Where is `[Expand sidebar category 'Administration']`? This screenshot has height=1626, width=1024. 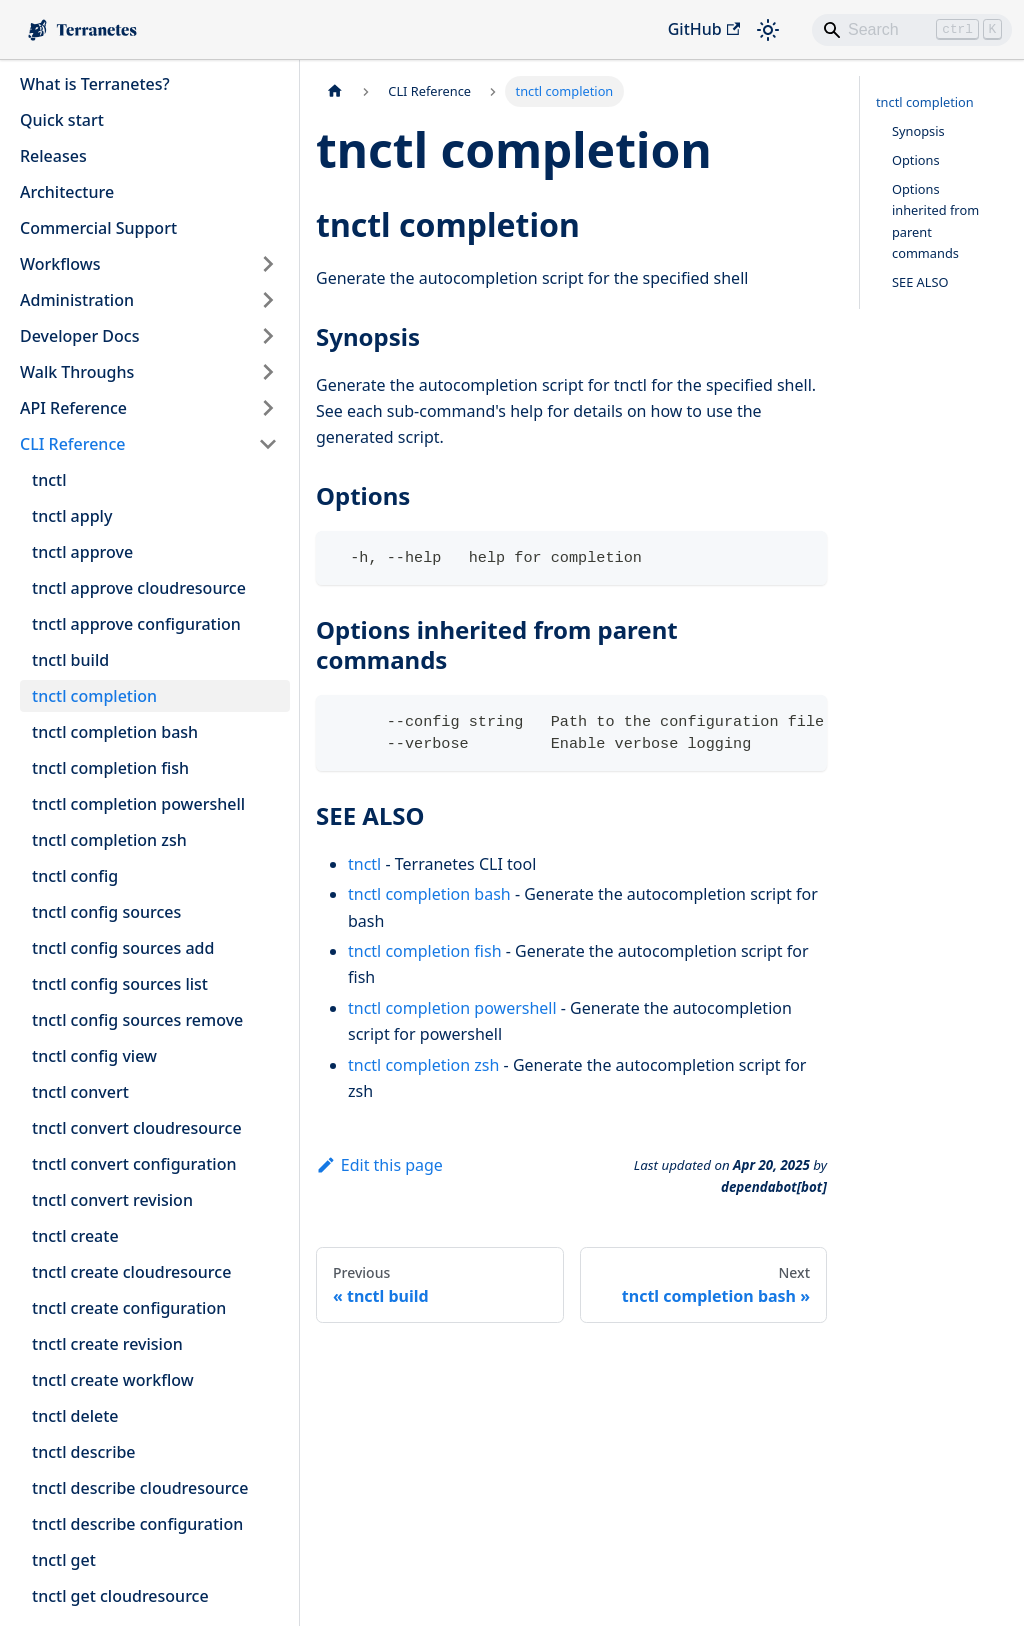 [Expand sidebar category 'Administration'] is located at coordinates (268, 300).